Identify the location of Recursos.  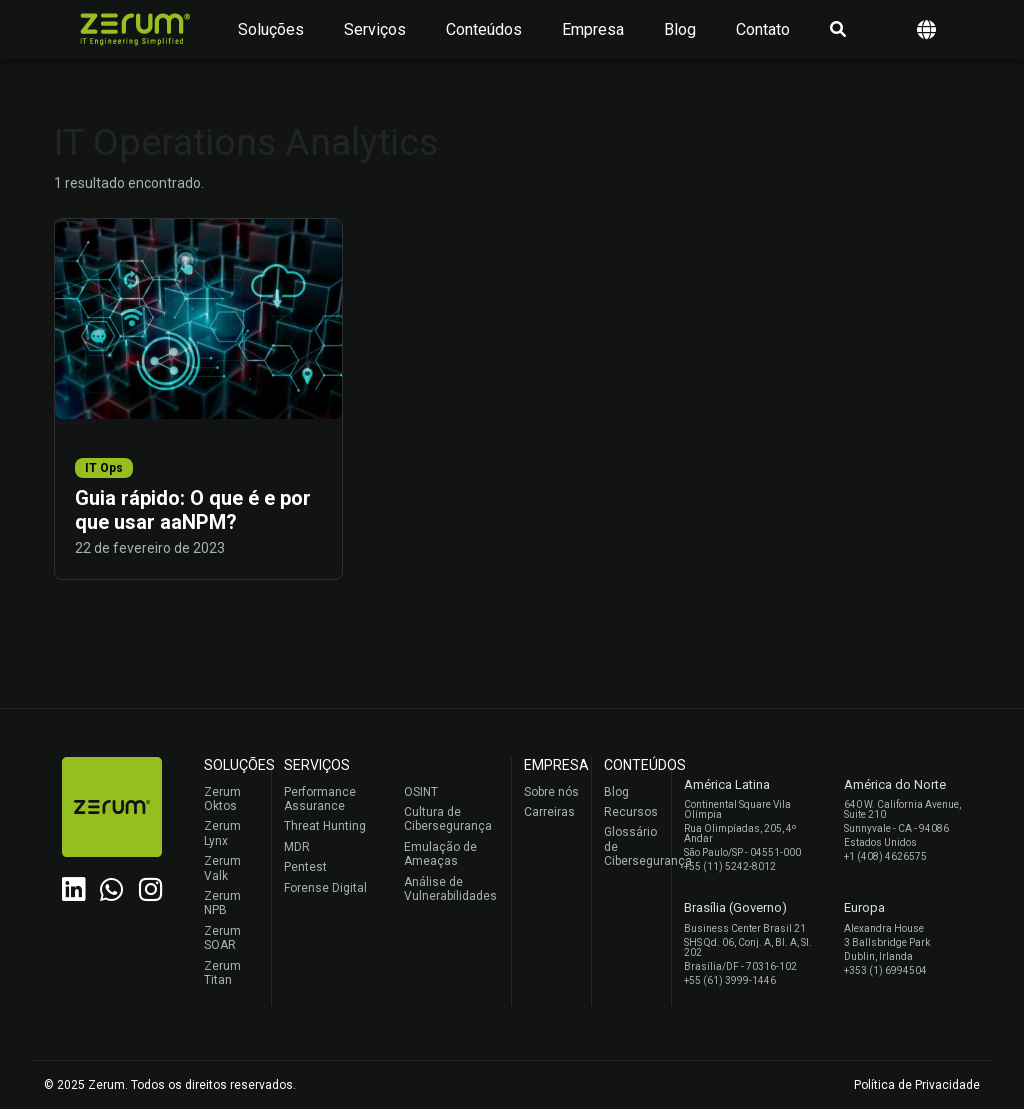
(631, 812).